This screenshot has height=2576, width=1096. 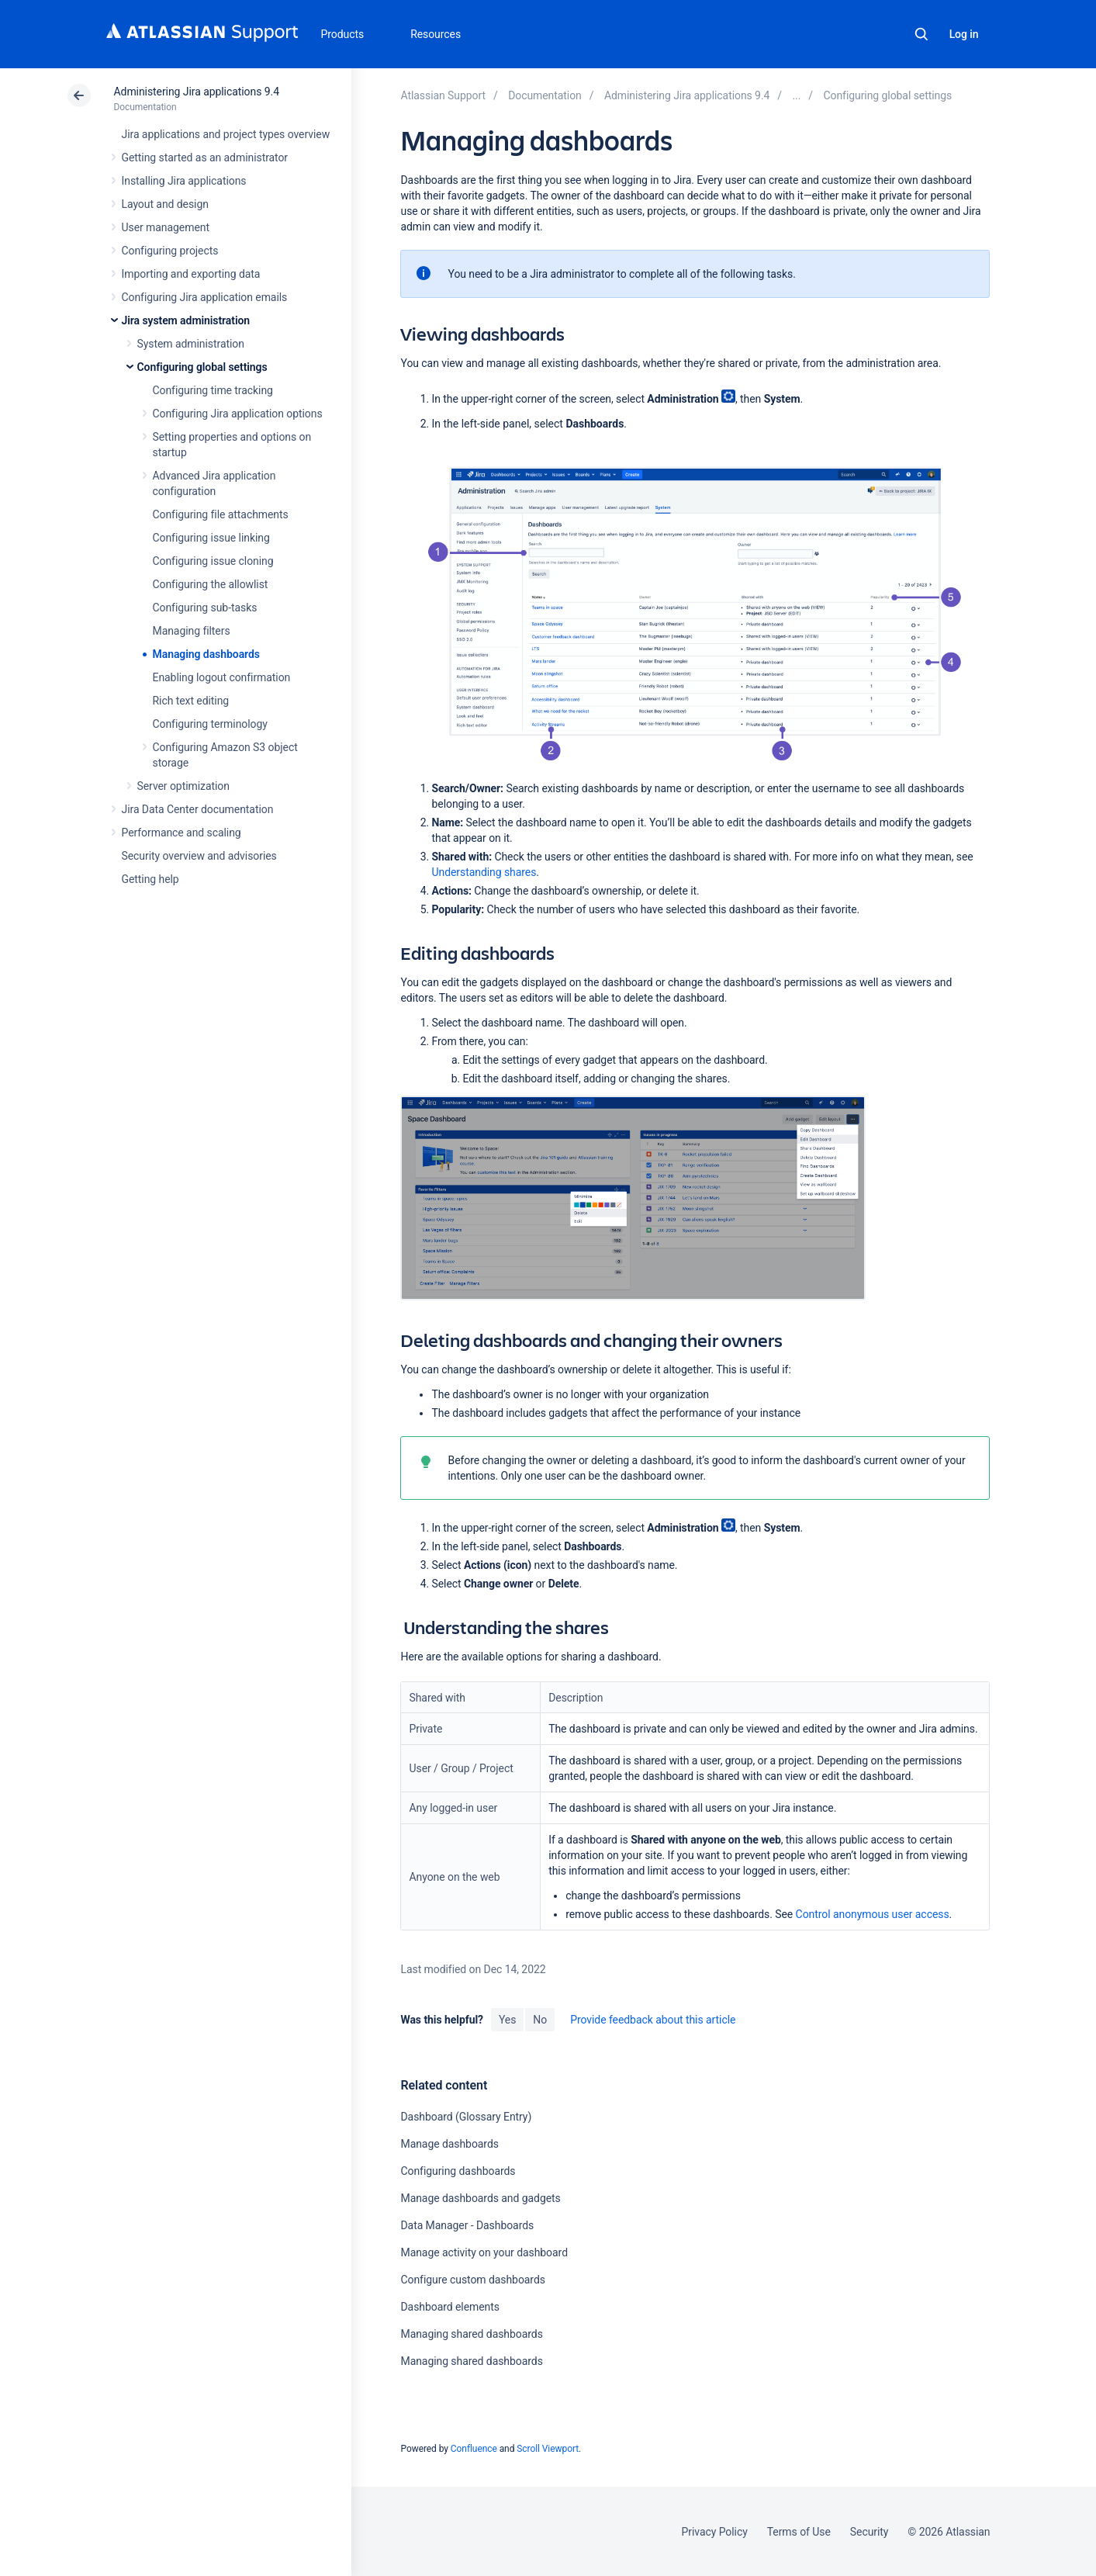 I want to click on Configure custom dashboards, so click(x=472, y=2279).